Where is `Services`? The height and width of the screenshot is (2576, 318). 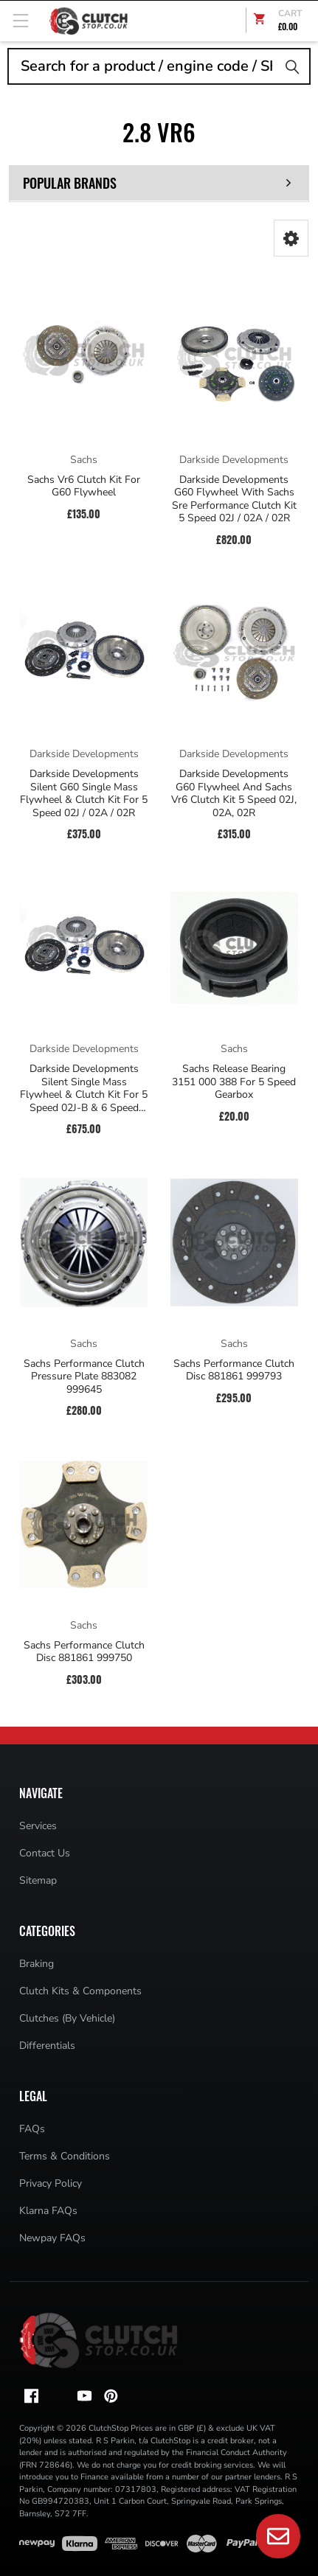 Services is located at coordinates (38, 1826).